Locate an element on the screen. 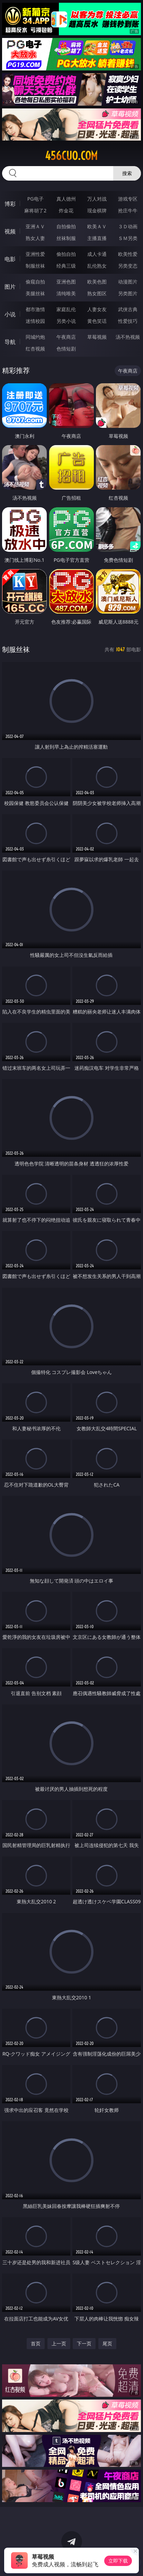 The width and height of the screenshot is (143, 2576). 草莓视频 is located at coordinates (97, 337).